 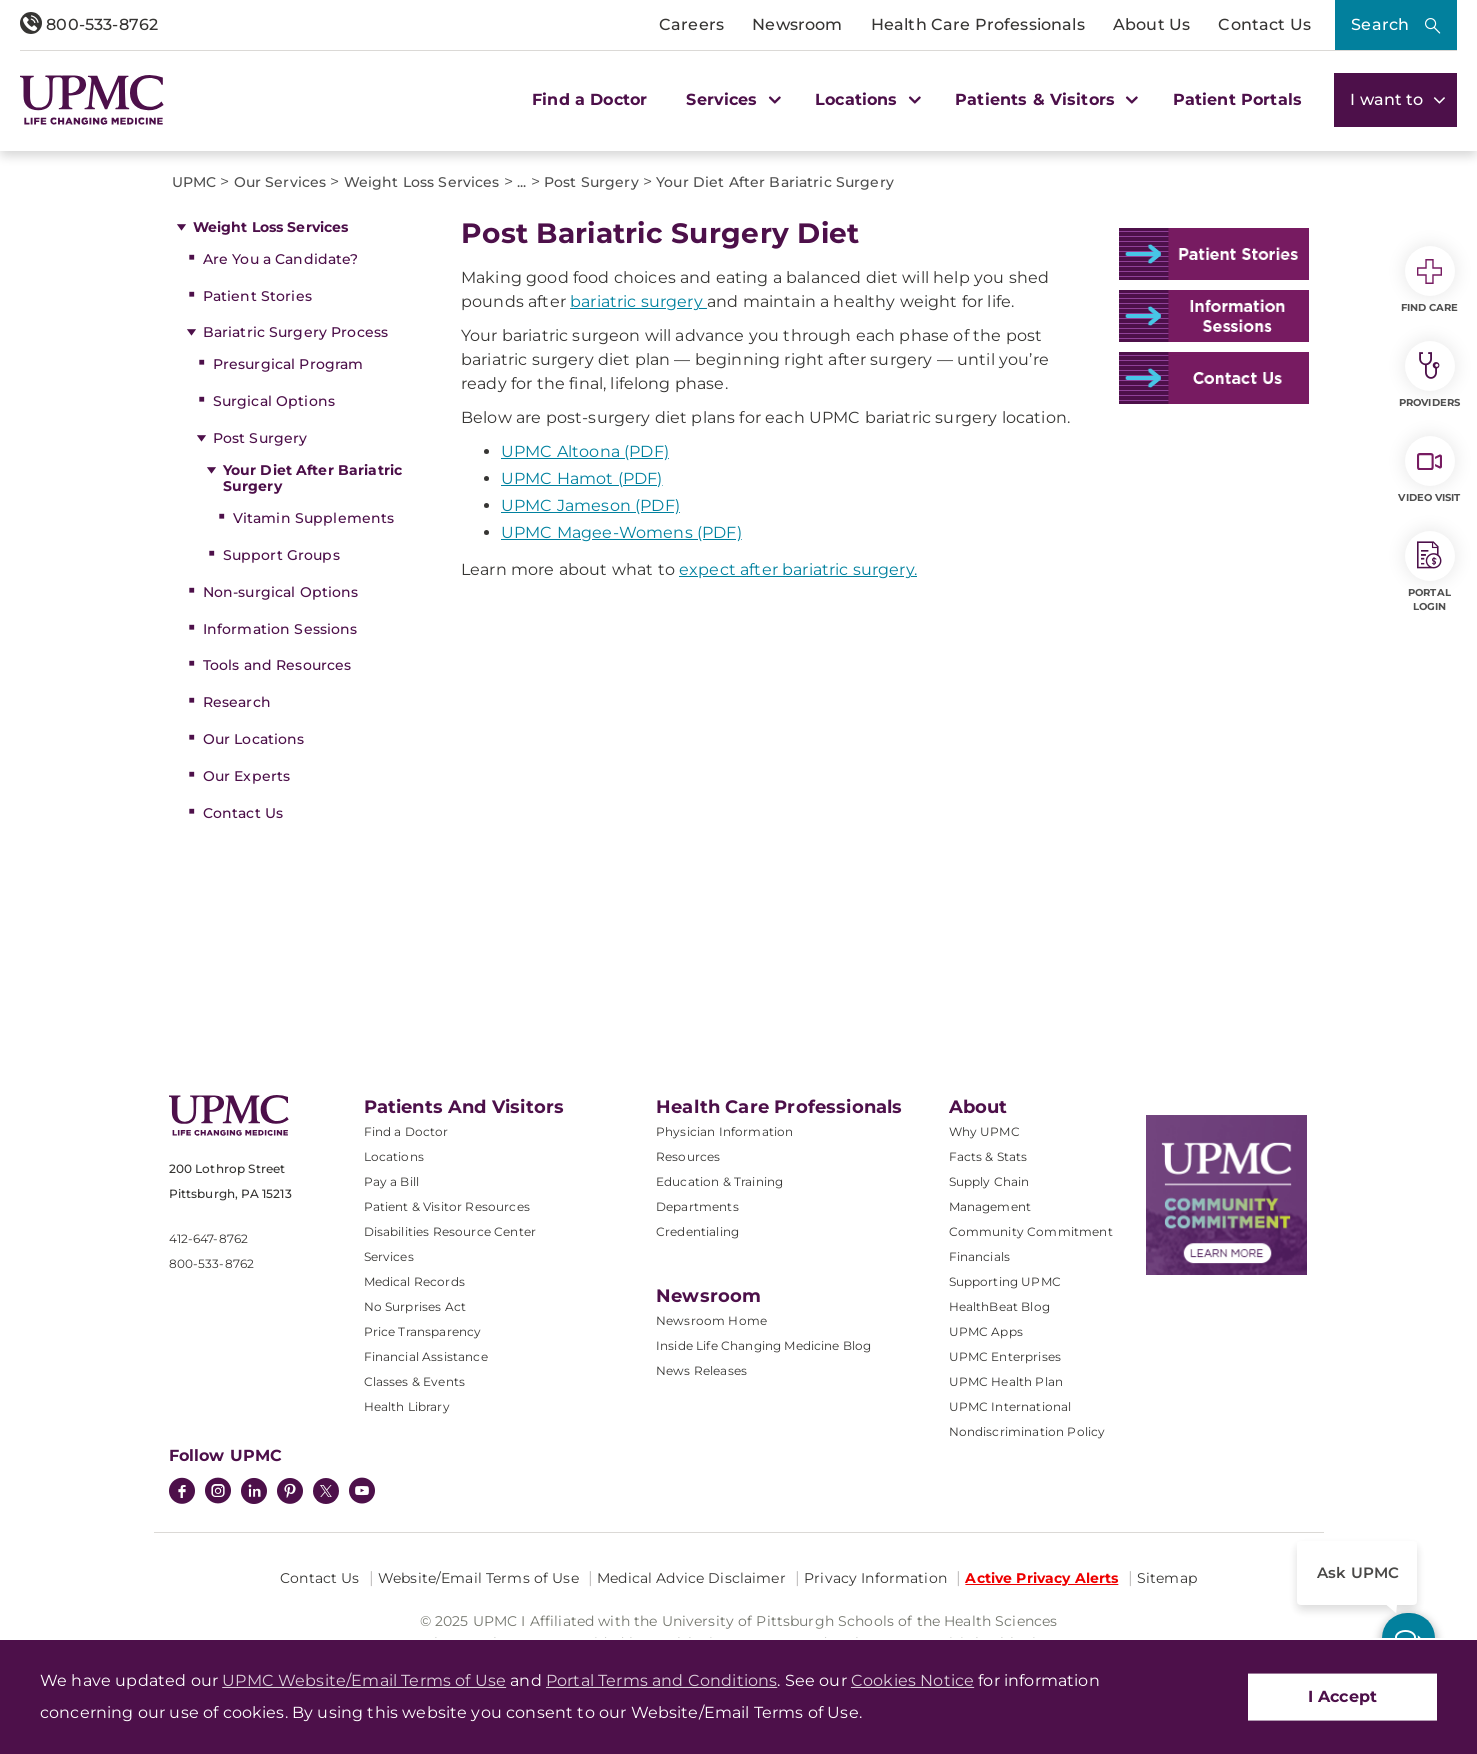 What do you see at coordinates (1006, 1381) in the screenshot?
I see `UPMC Health Plan` at bounding box center [1006, 1381].